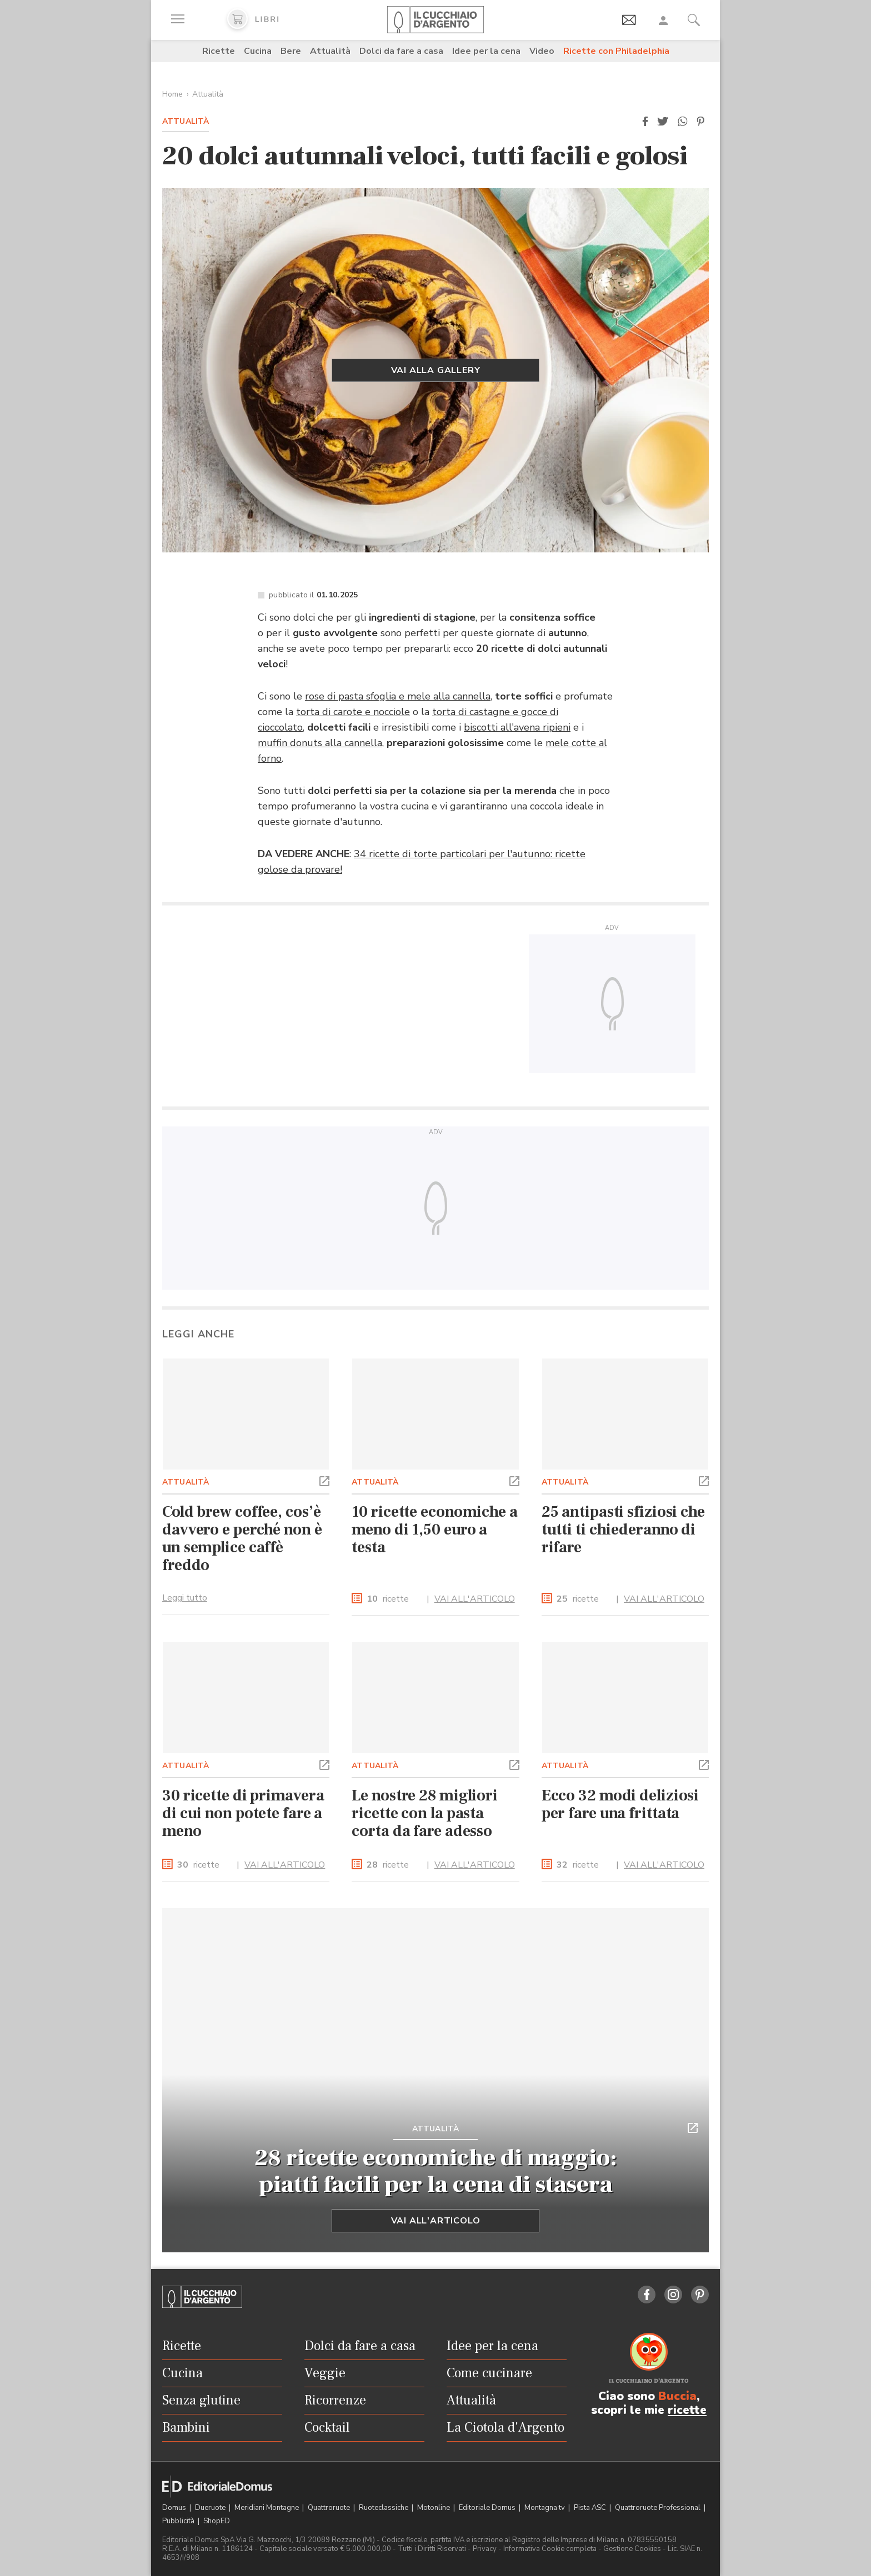  What do you see at coordinates (179, 2521) in the screenshot?
I see `Pubblicità` at bounding box center [179, 2521].